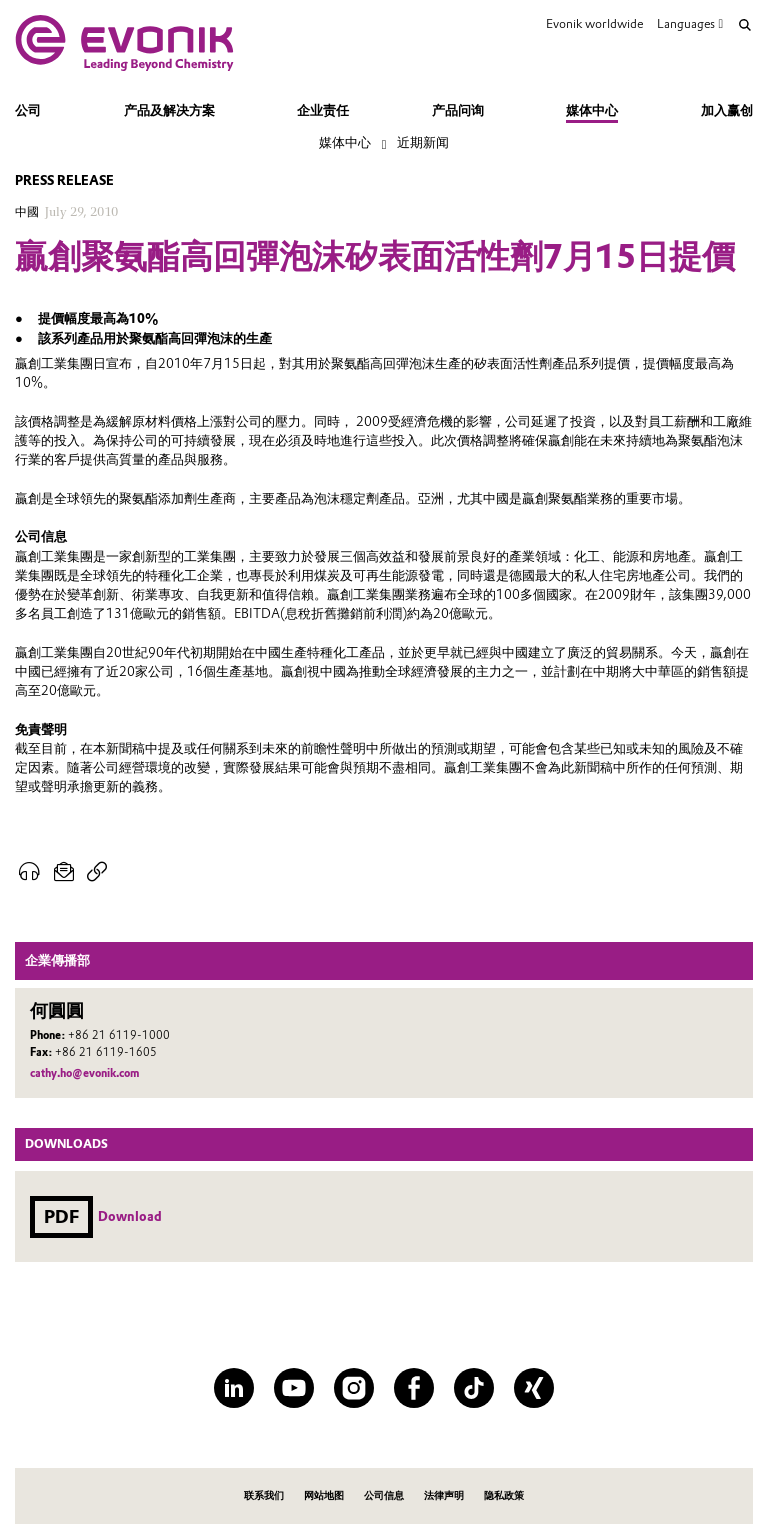  I want to click on 联系我们, so click(264, 1495).